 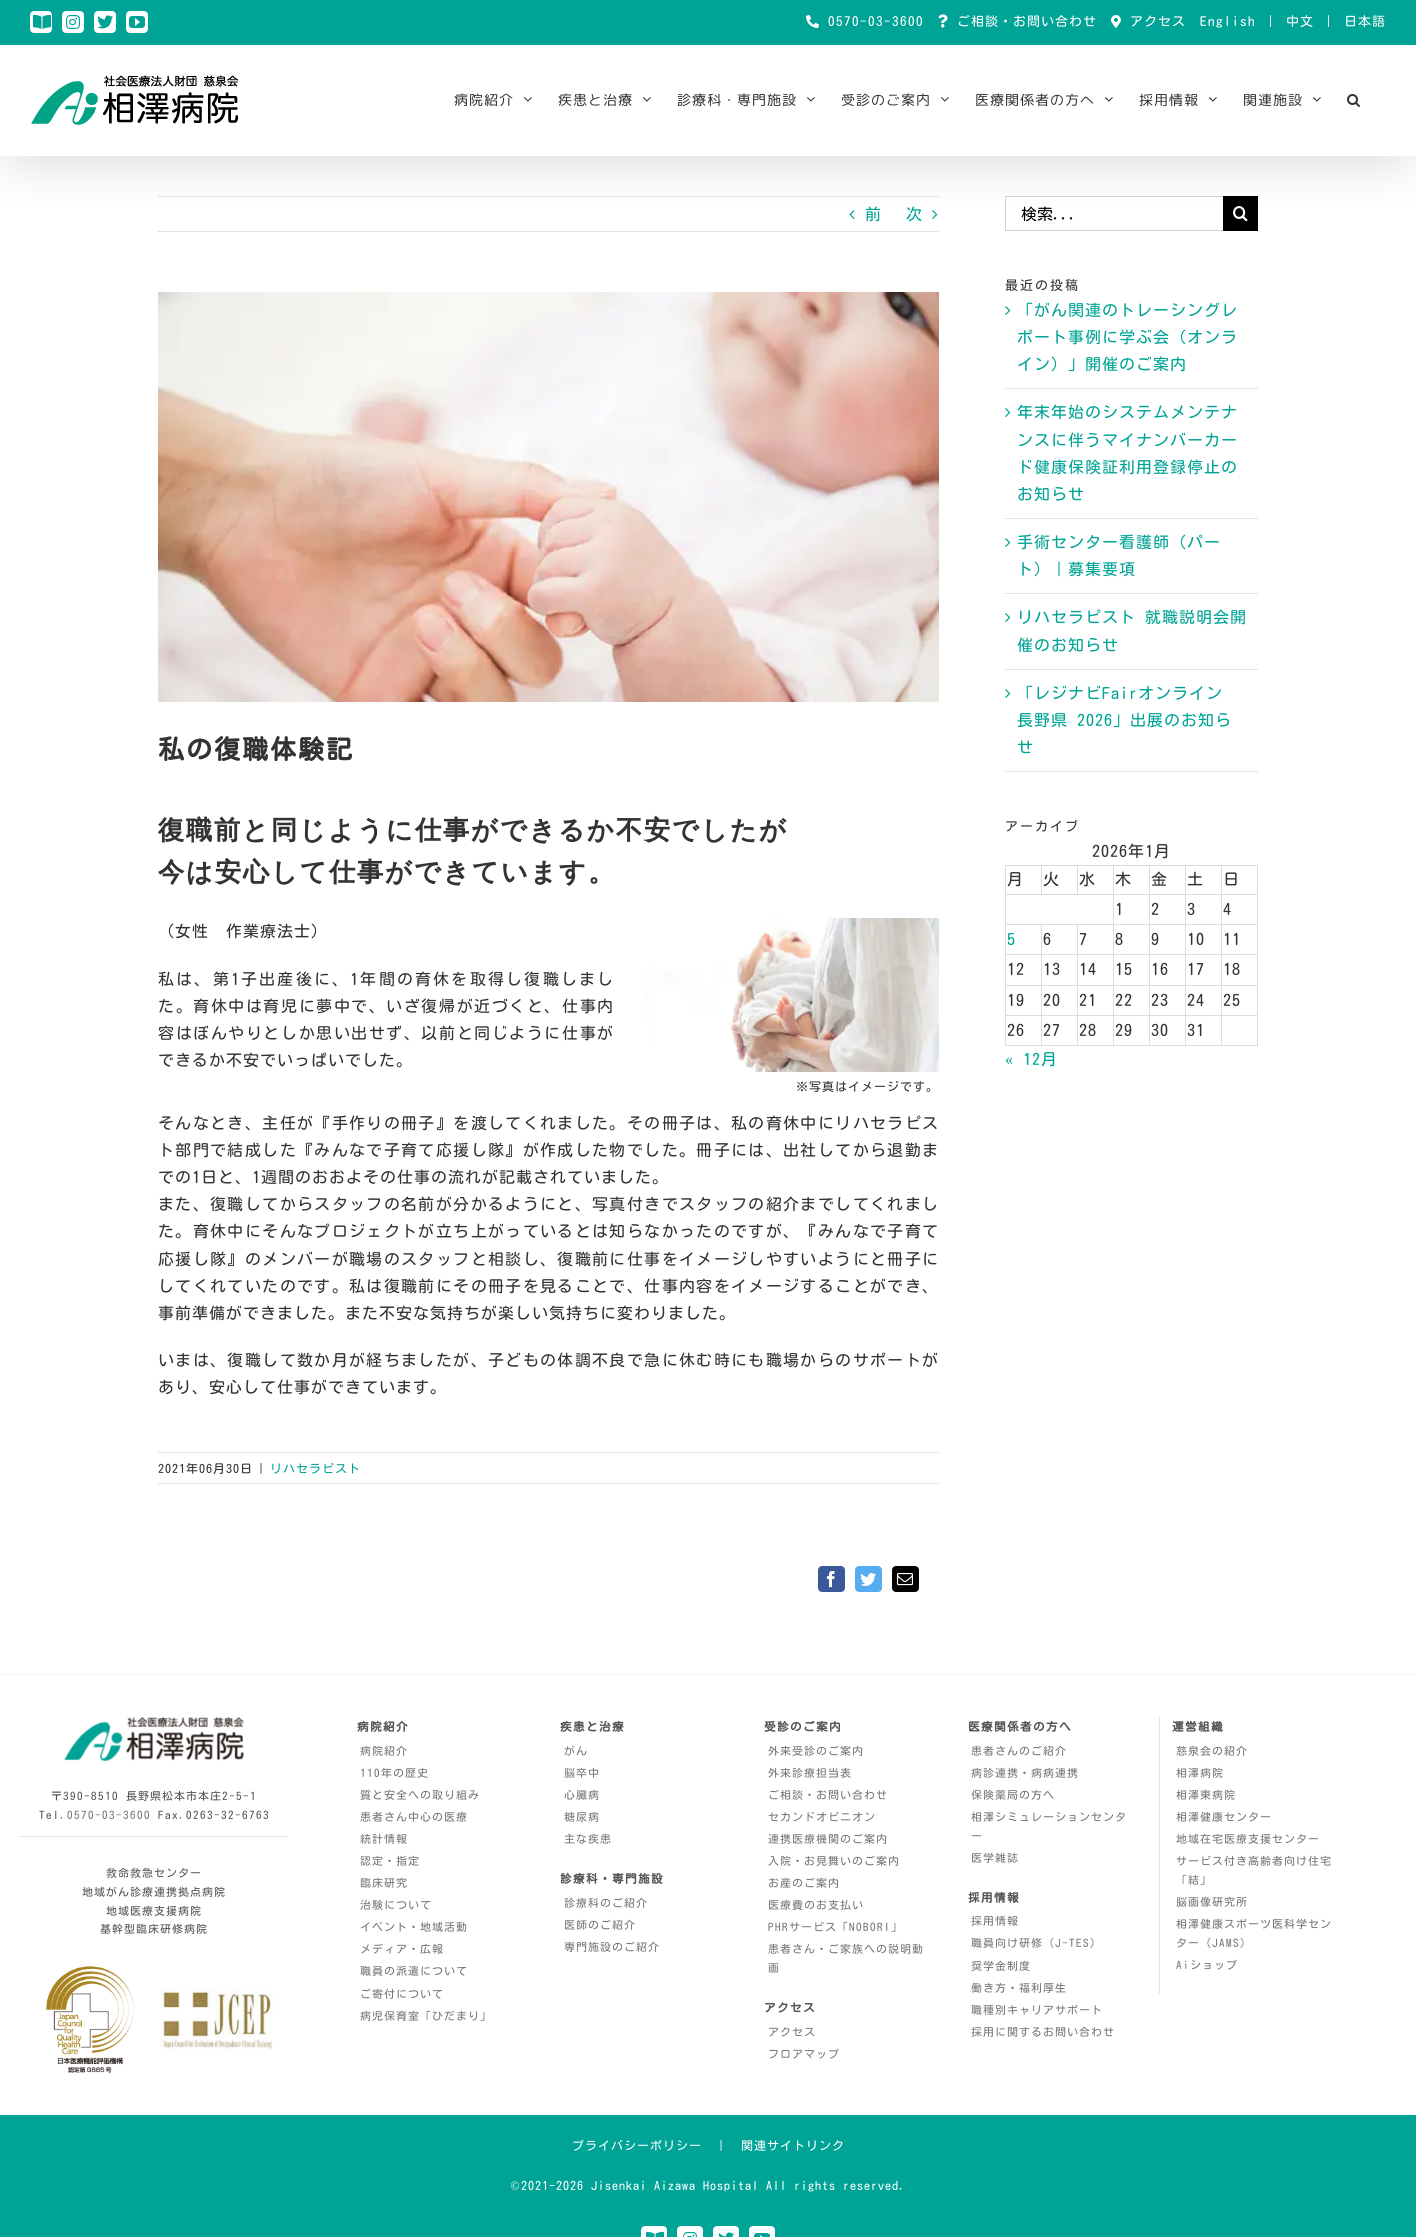 What do you see at coordinates (1354, 100) in the screenshot?
I see `[button]` at bounding box center [1354, 100].